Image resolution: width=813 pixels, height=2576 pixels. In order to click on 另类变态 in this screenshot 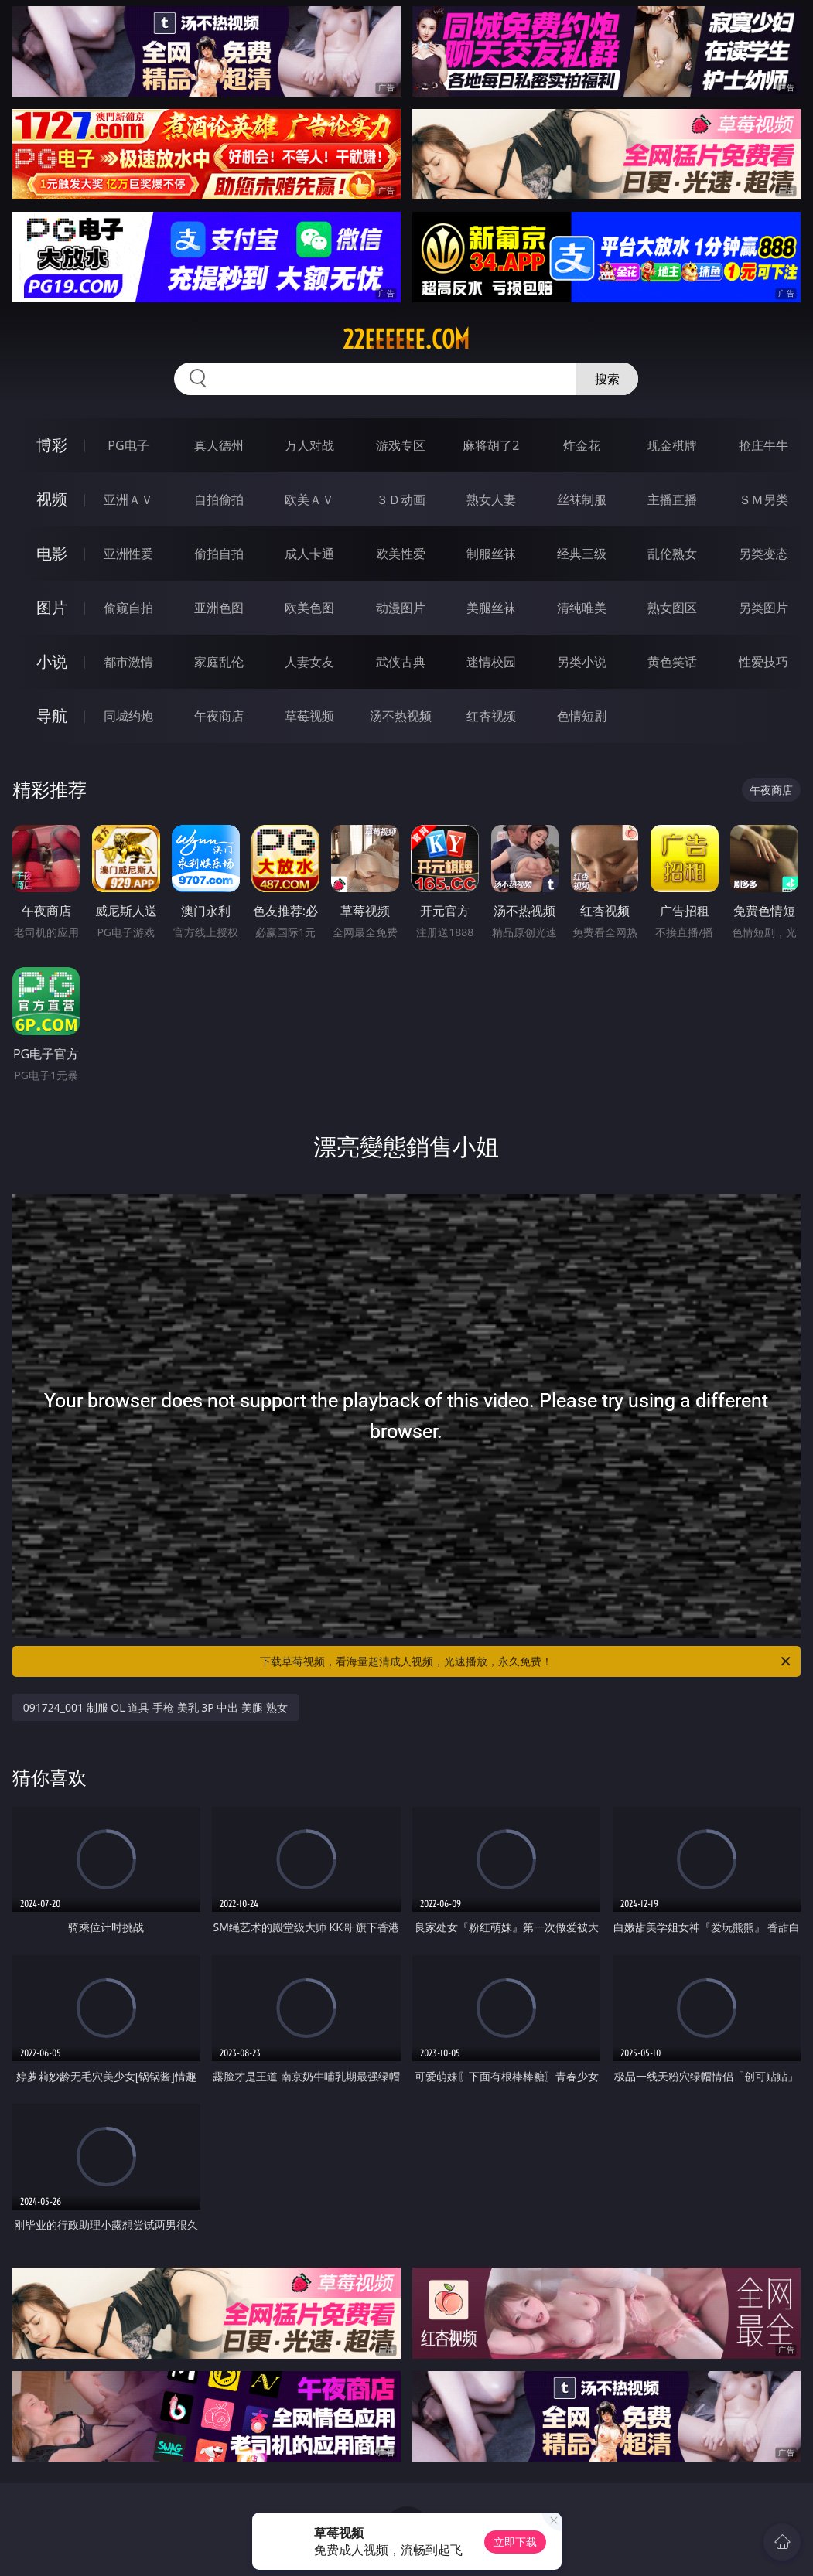, I will do `click(763, 553)`.